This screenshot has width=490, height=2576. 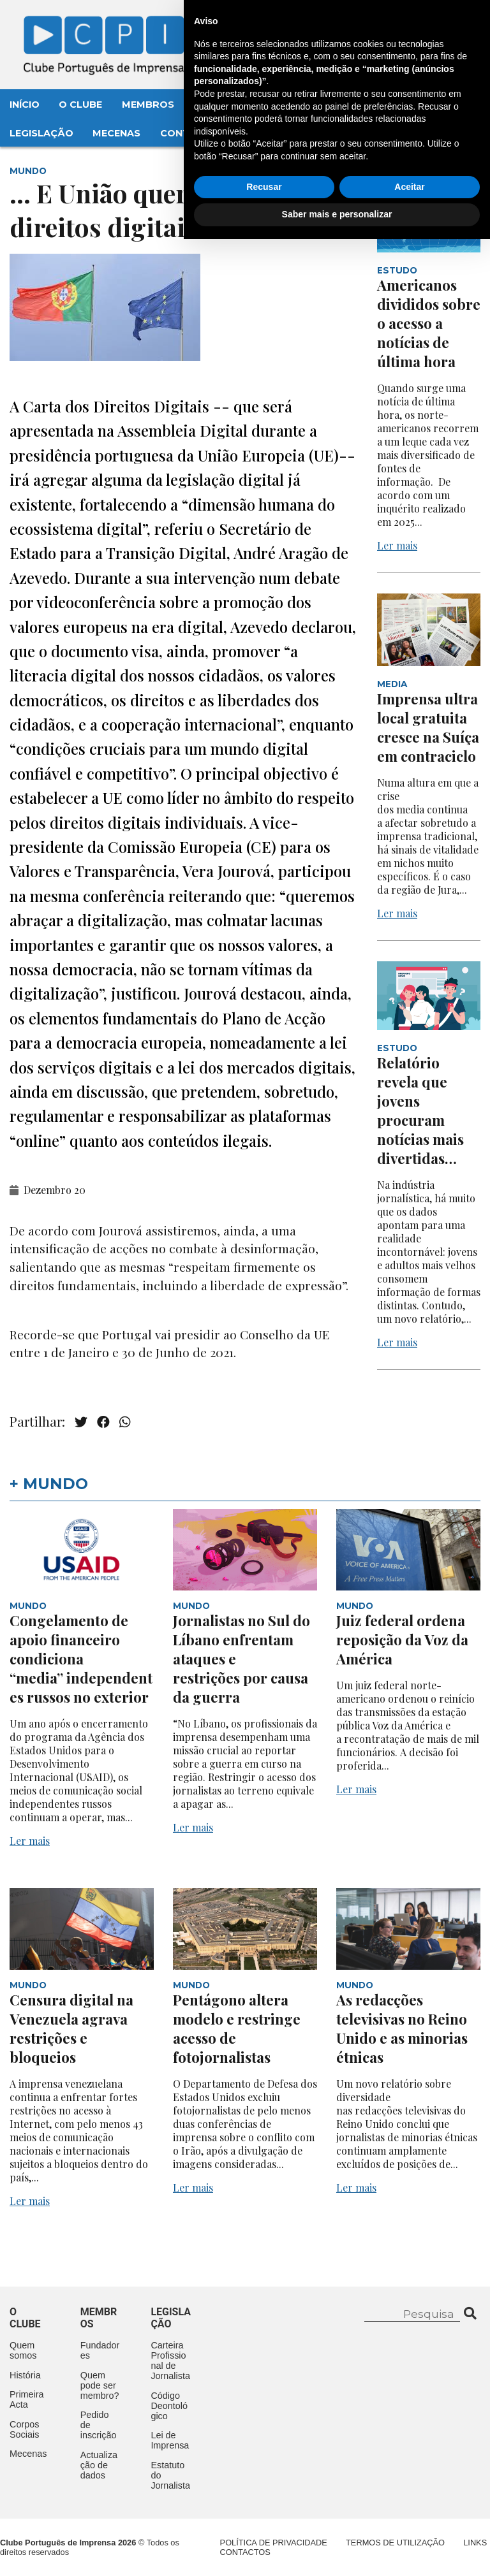 I want to click on Imprensa ultralocal gratuita cresce na Suíça em contraciclo, so click(x=428, y=727).